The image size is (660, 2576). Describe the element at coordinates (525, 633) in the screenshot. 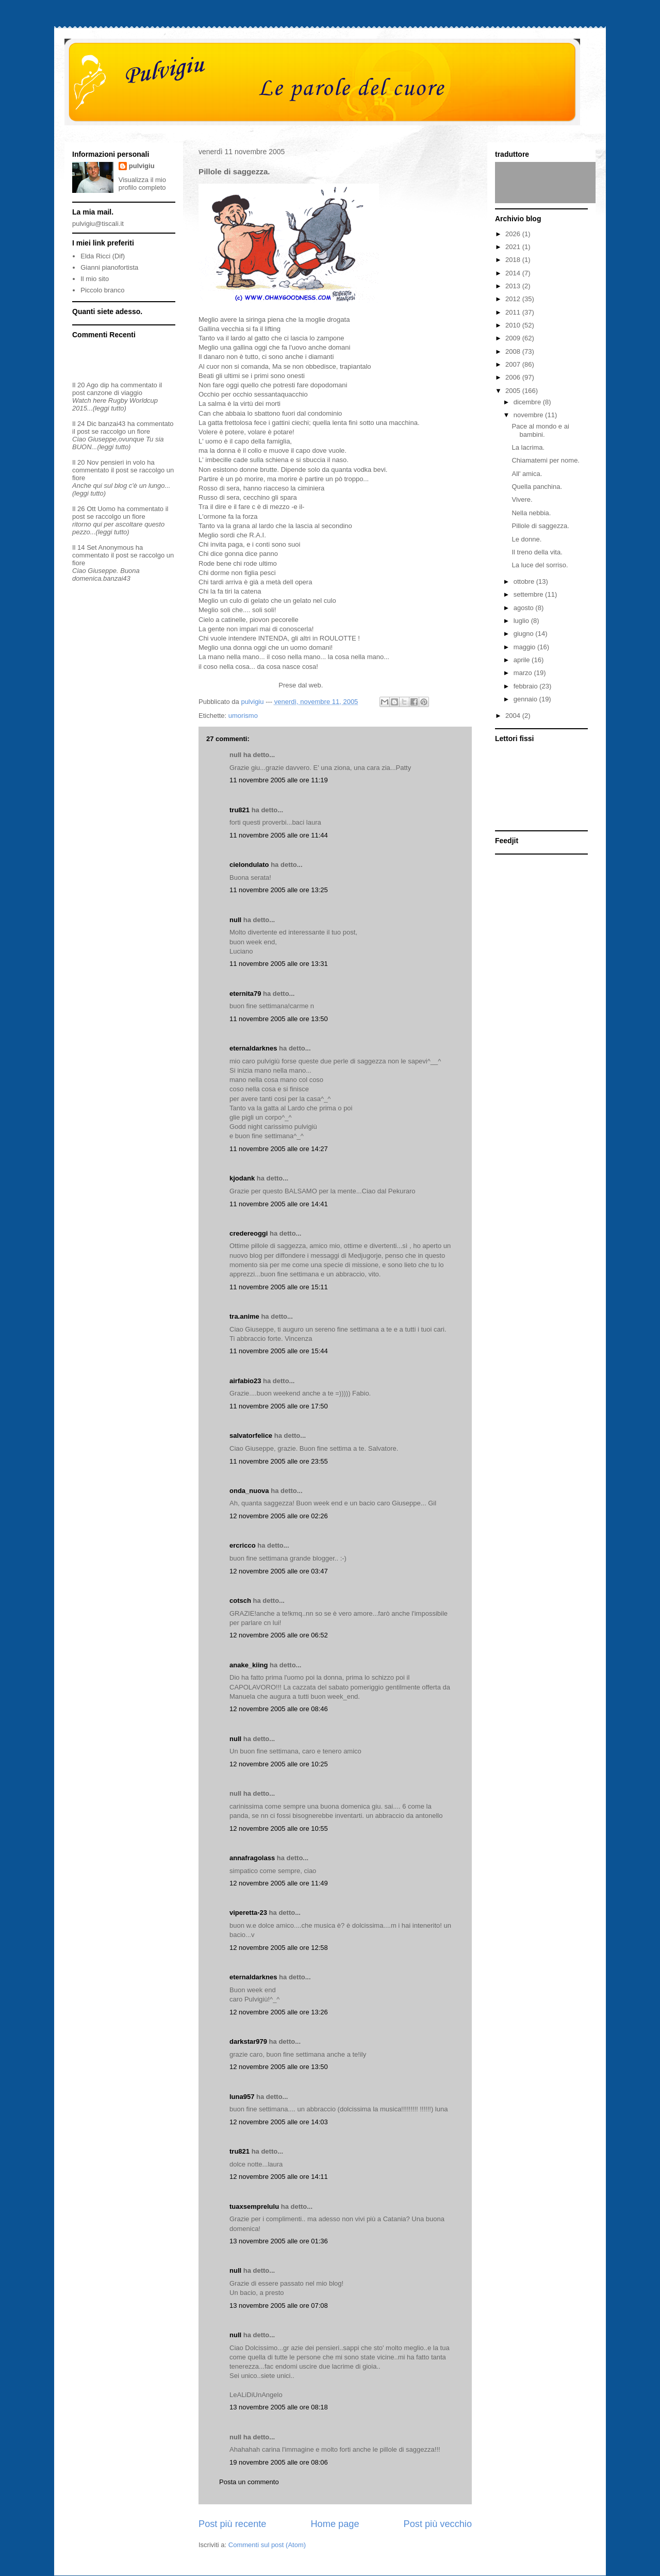

I see `giugno` at that location.